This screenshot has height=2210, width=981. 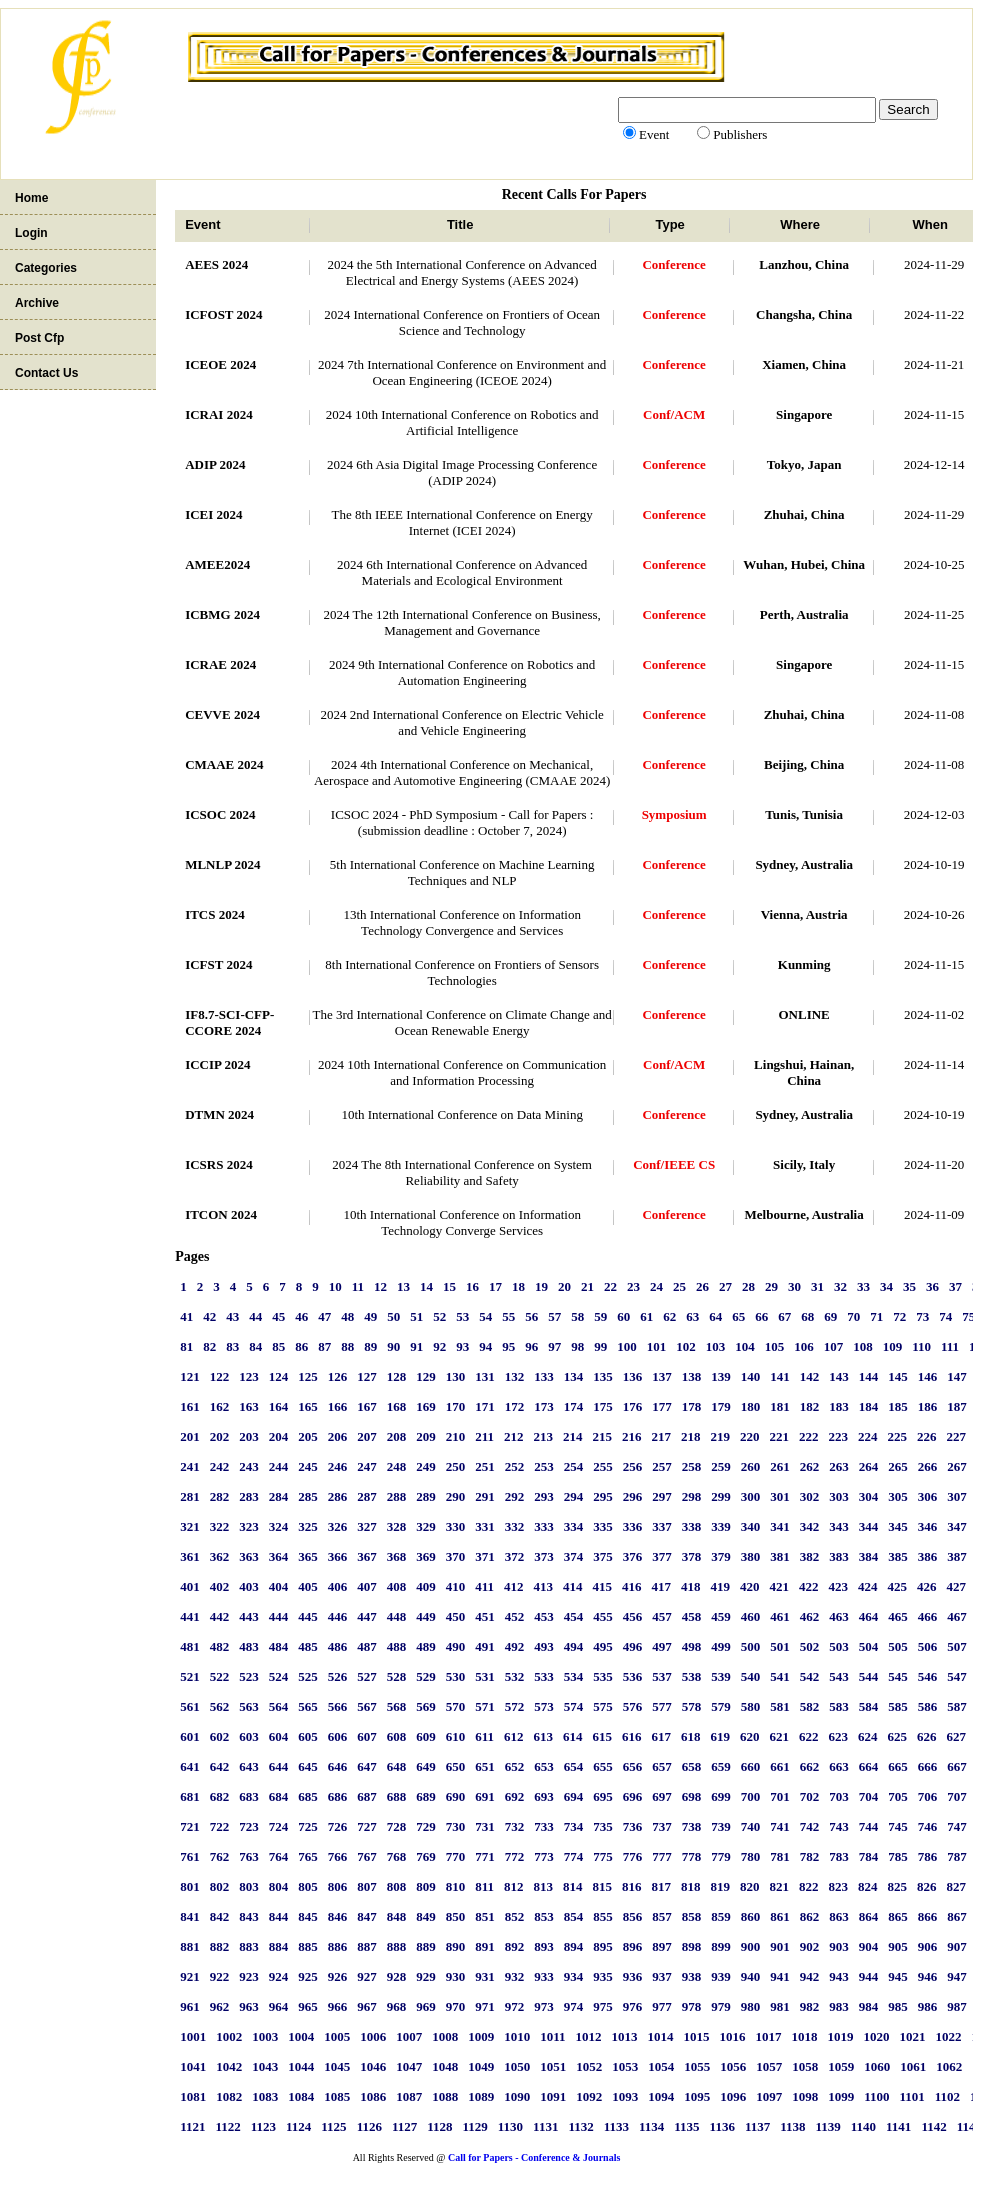 I want to click on 90, so click(x=393, y=1346).